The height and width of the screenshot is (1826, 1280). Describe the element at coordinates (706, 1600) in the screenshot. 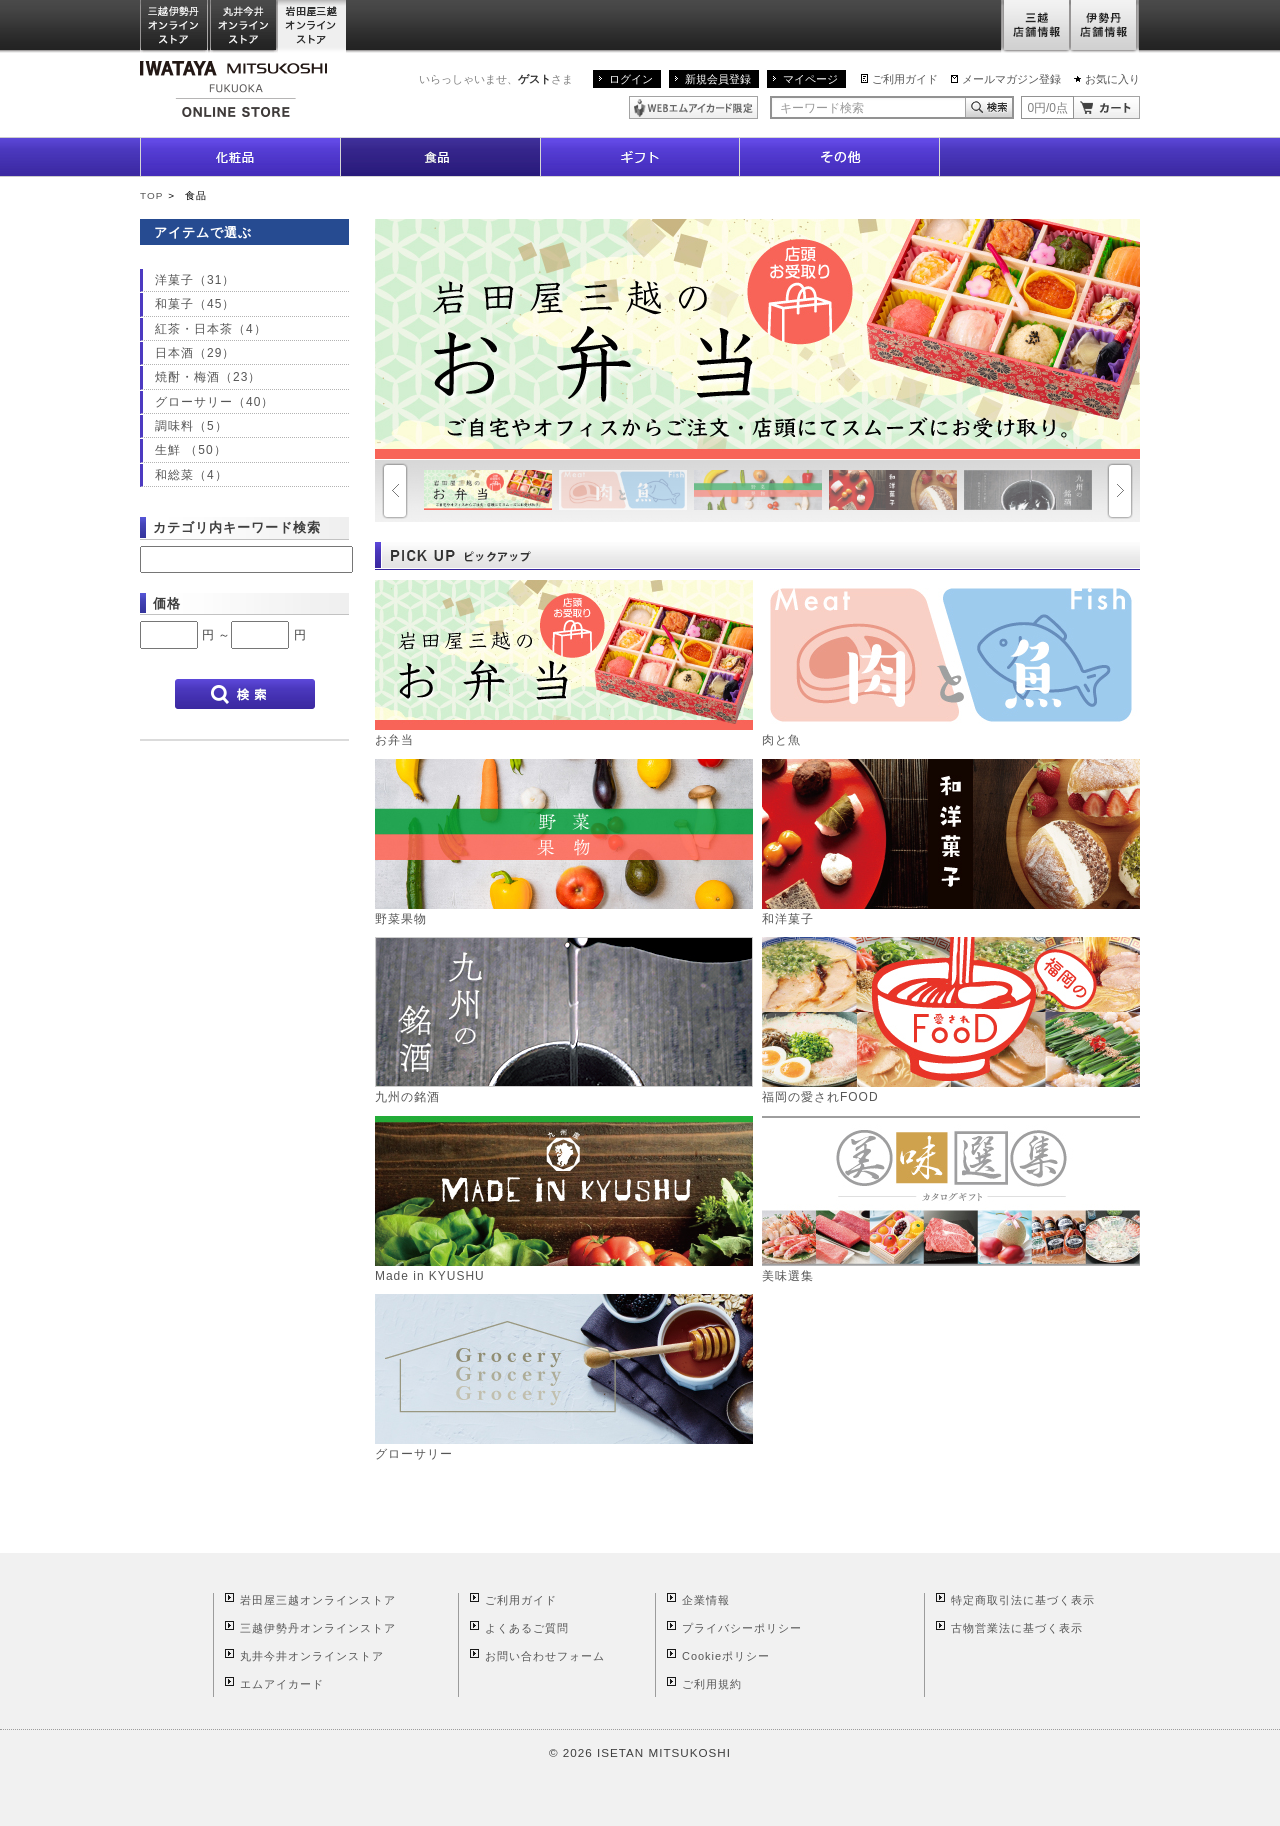

I see `企業情報` at that location.